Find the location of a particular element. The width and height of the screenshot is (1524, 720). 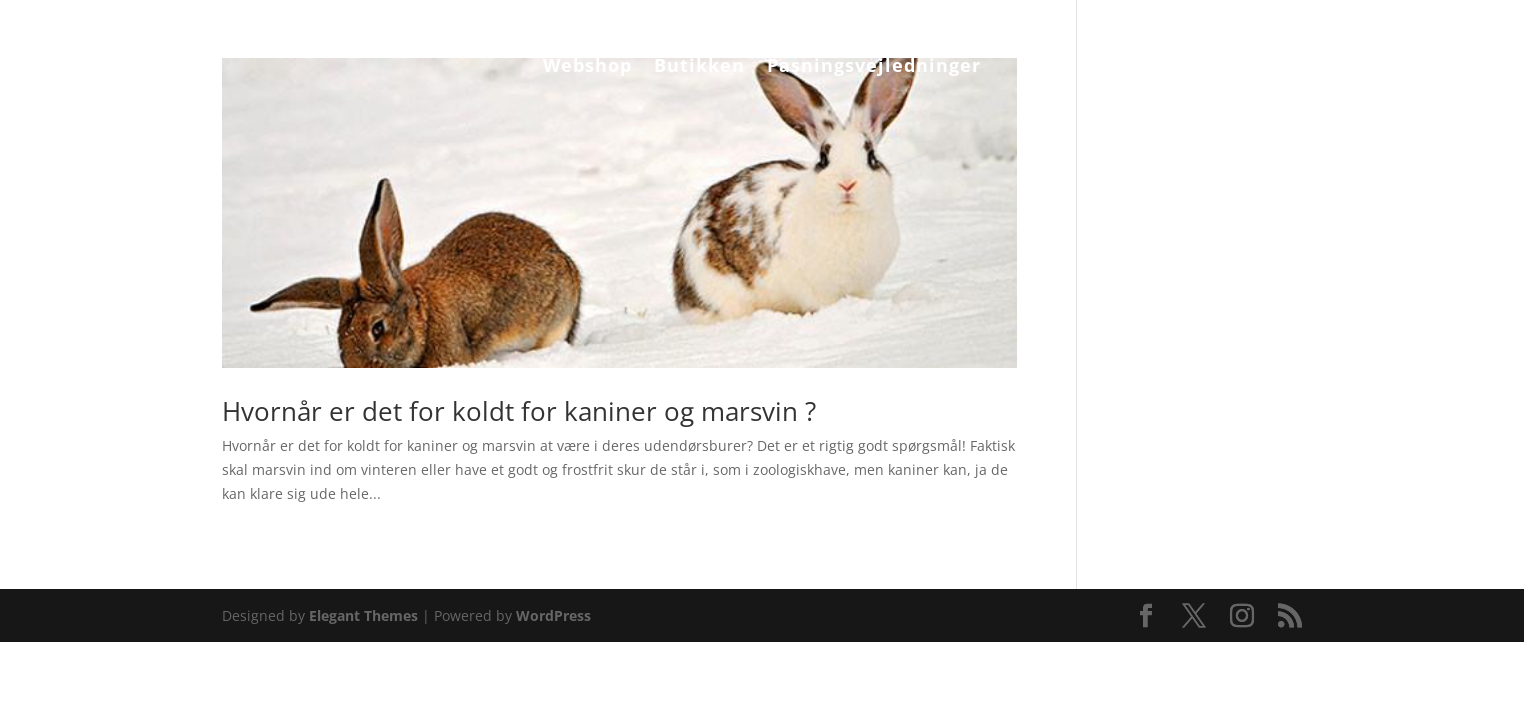

Hvornår er det for koldt for kaniner og marsvin ? is located at coordinates (522, 411).